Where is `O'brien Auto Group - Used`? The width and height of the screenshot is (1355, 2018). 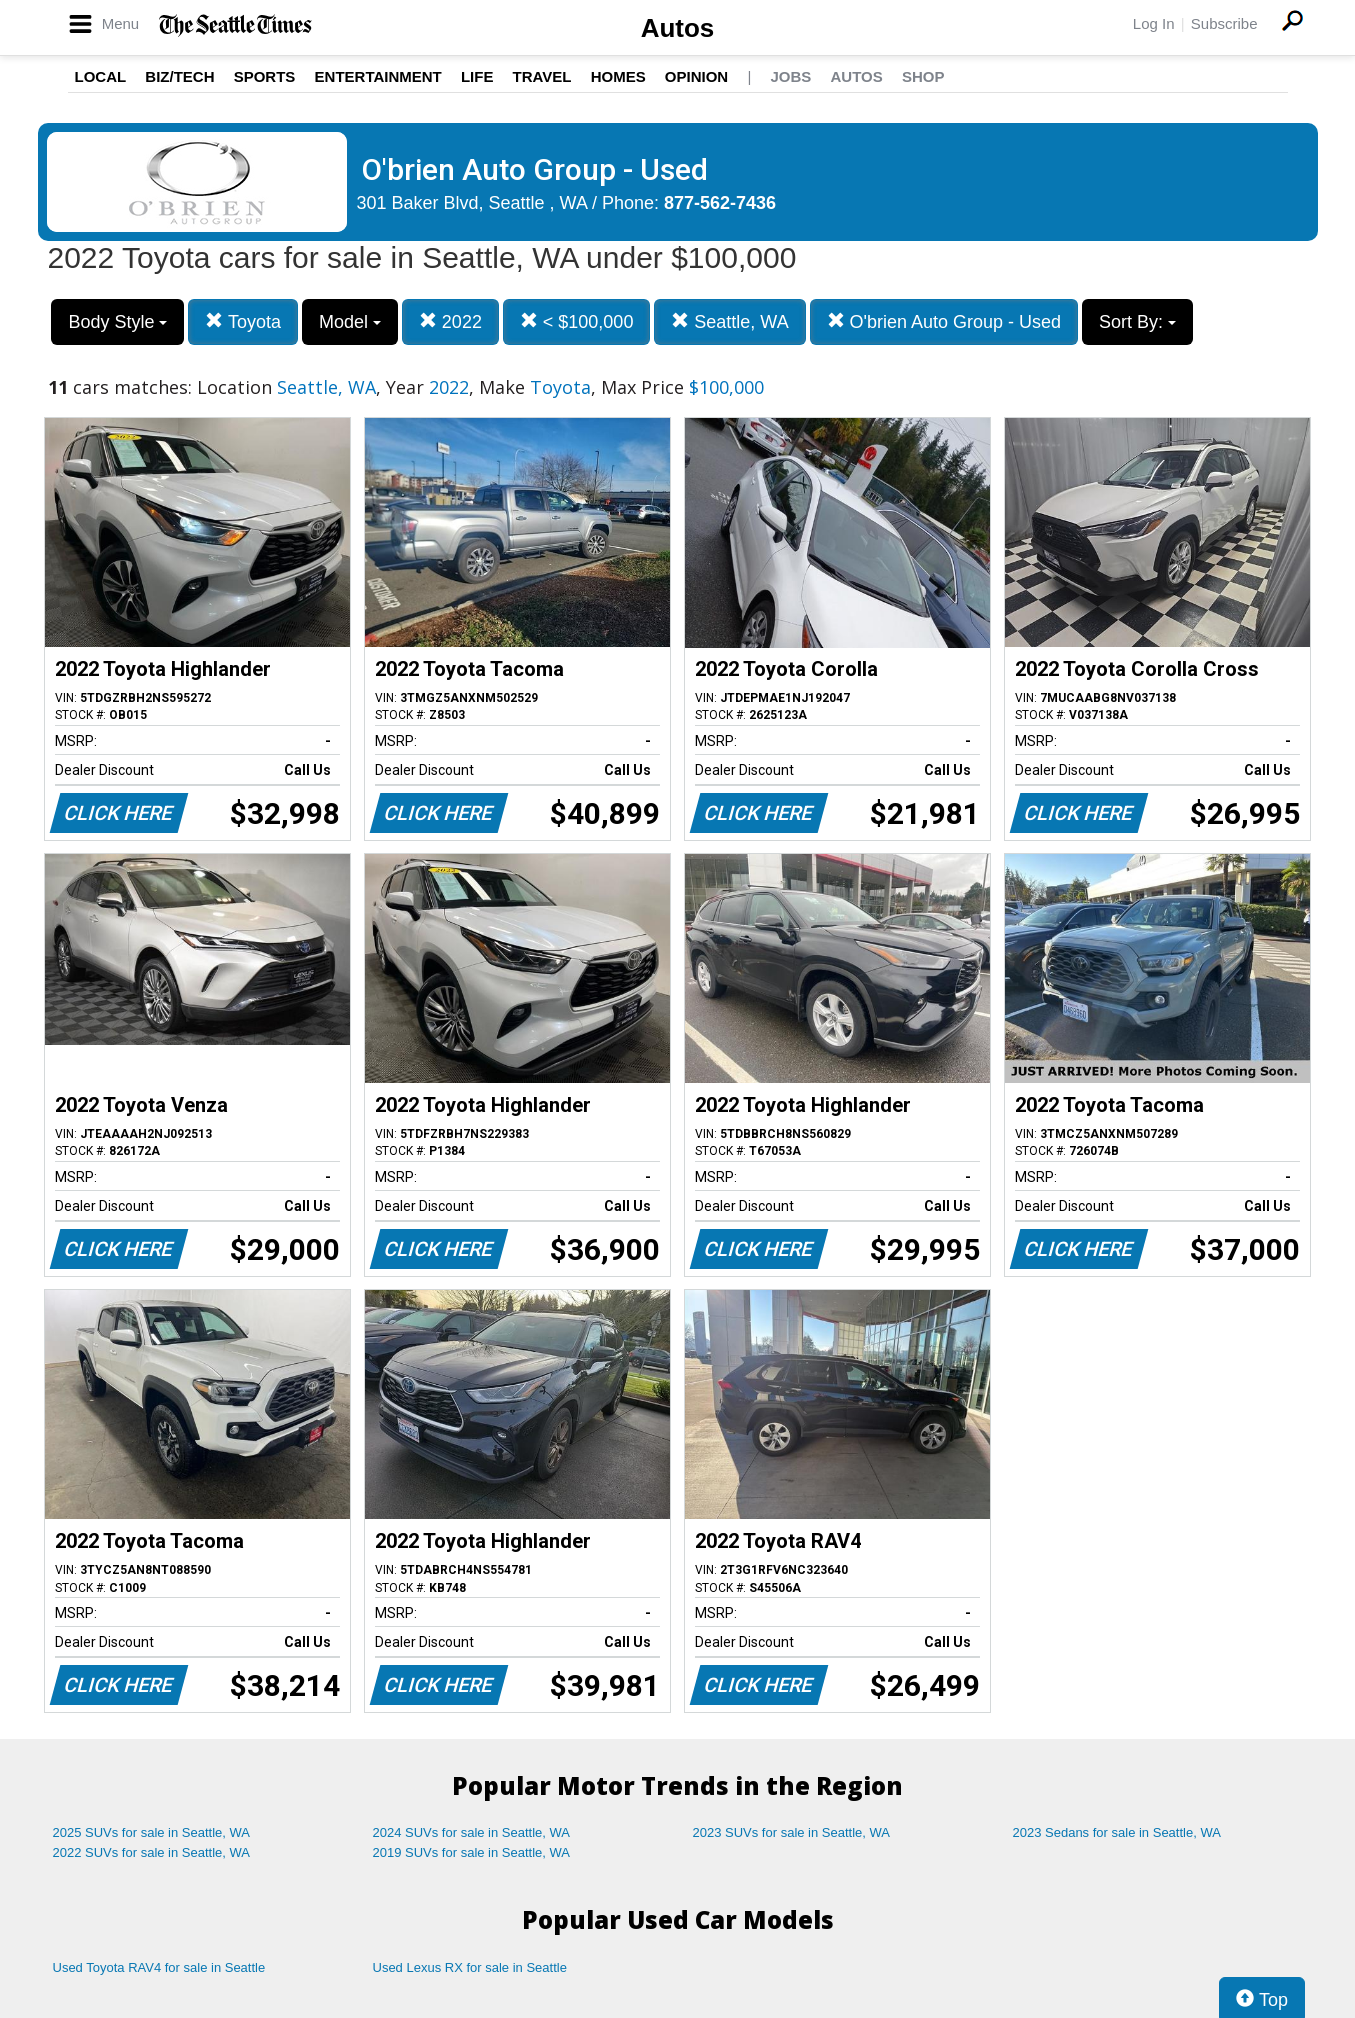
O'brien Auto Group - Used is located at coordinates (944, 321).